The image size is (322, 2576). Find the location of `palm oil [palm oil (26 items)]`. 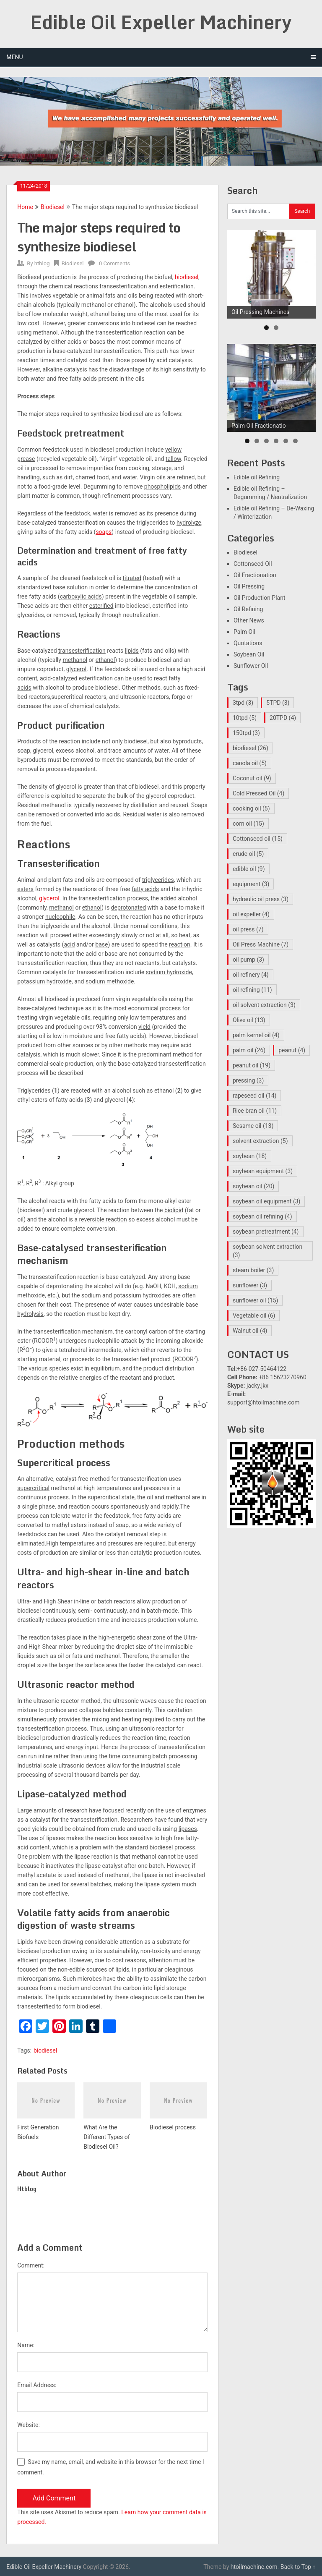

palm oil [palm oil (26 items)] is located at coordinates (249, 1050).